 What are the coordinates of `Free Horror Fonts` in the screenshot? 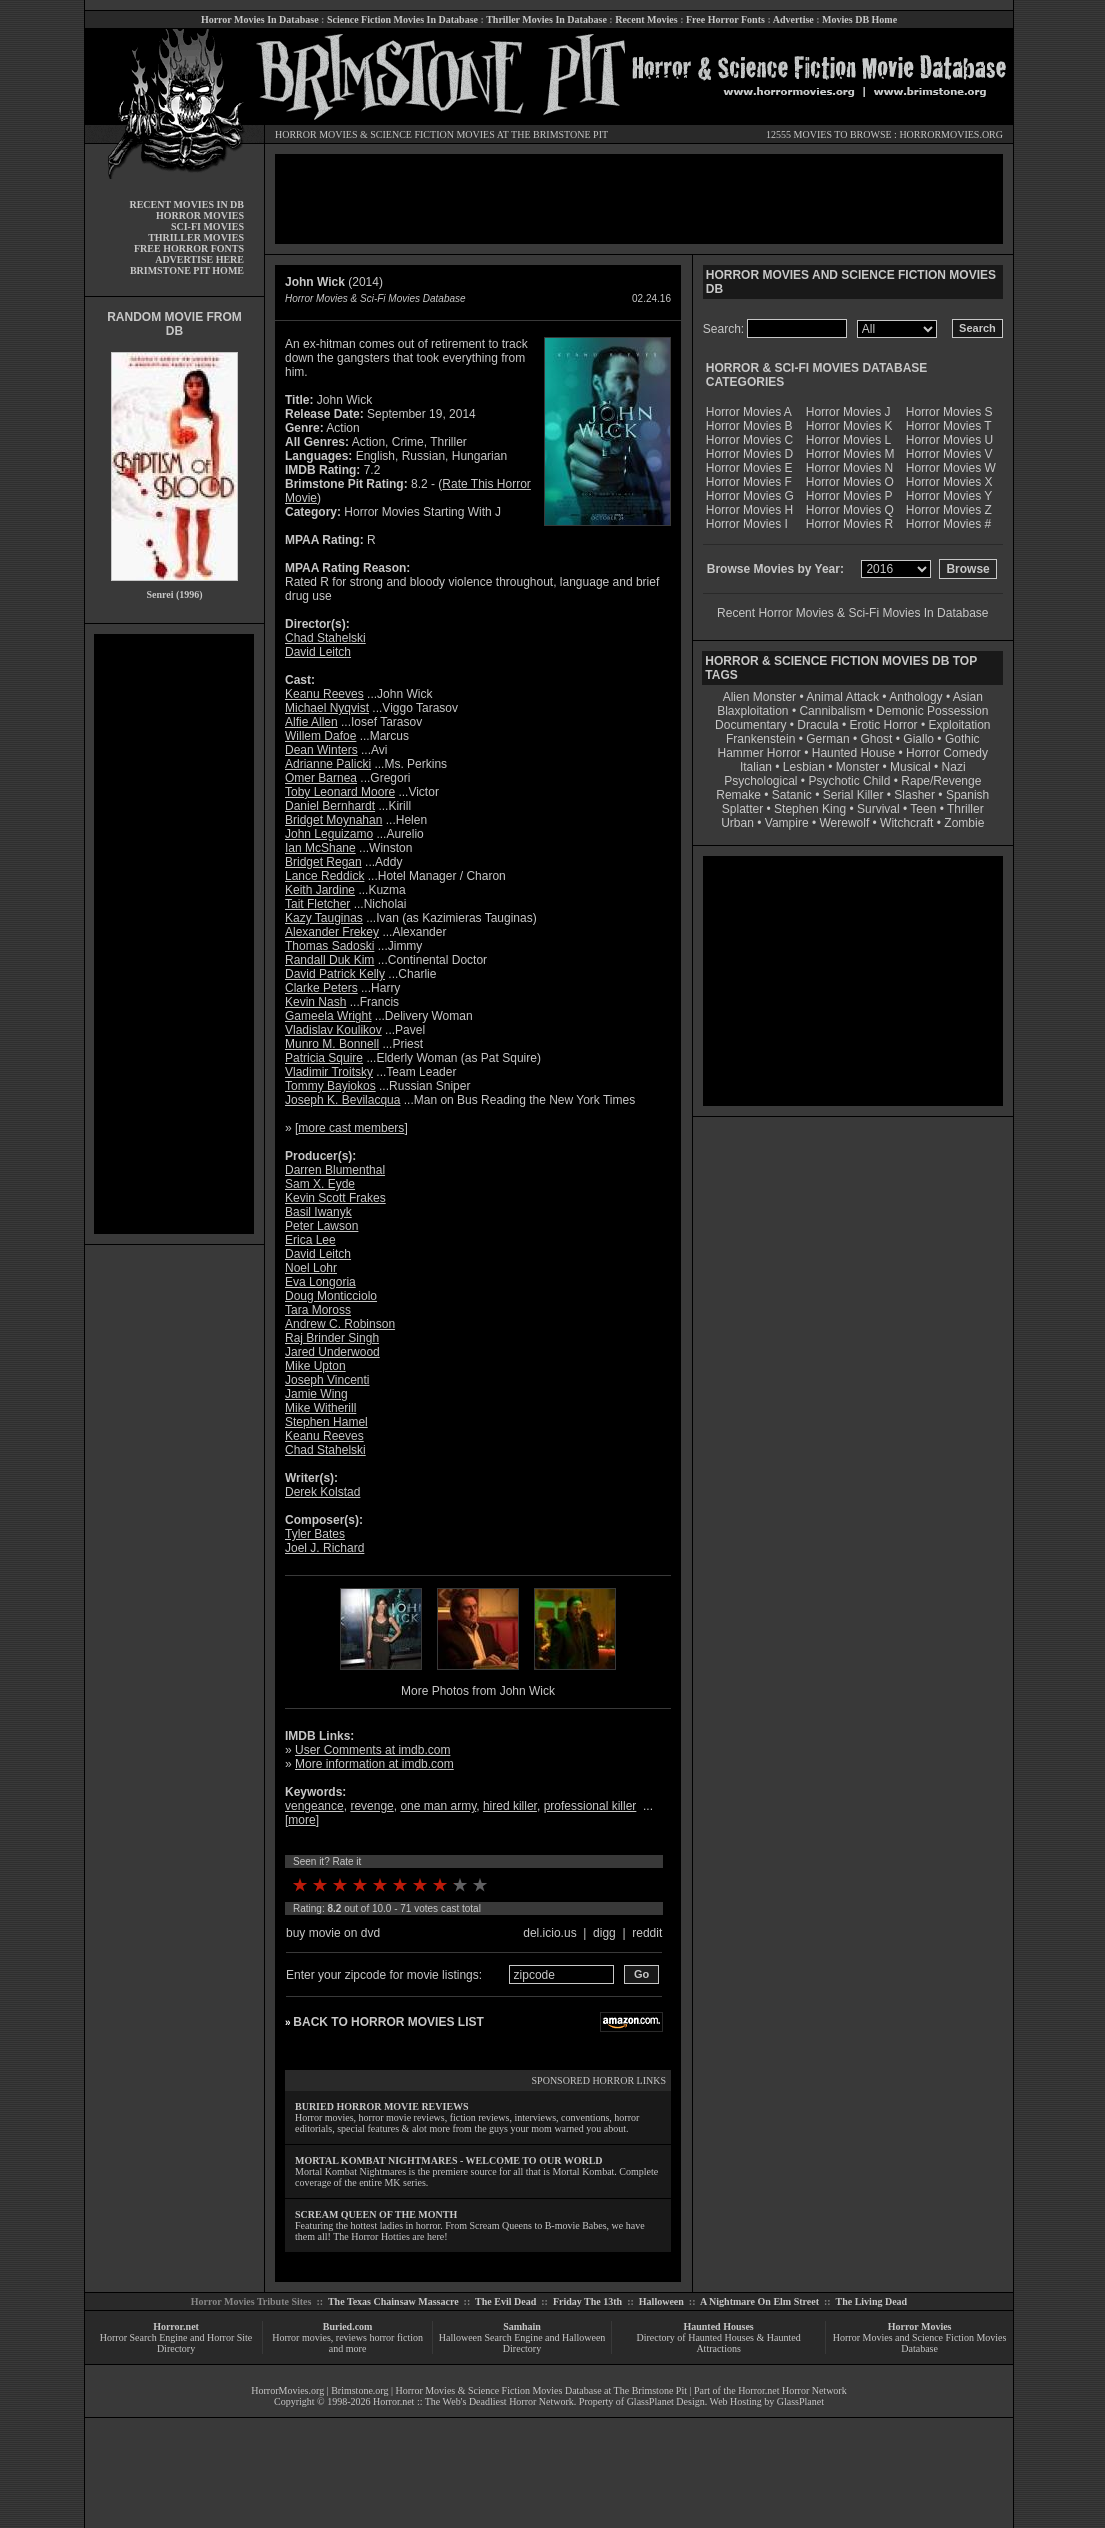 It's located at (725, 19).